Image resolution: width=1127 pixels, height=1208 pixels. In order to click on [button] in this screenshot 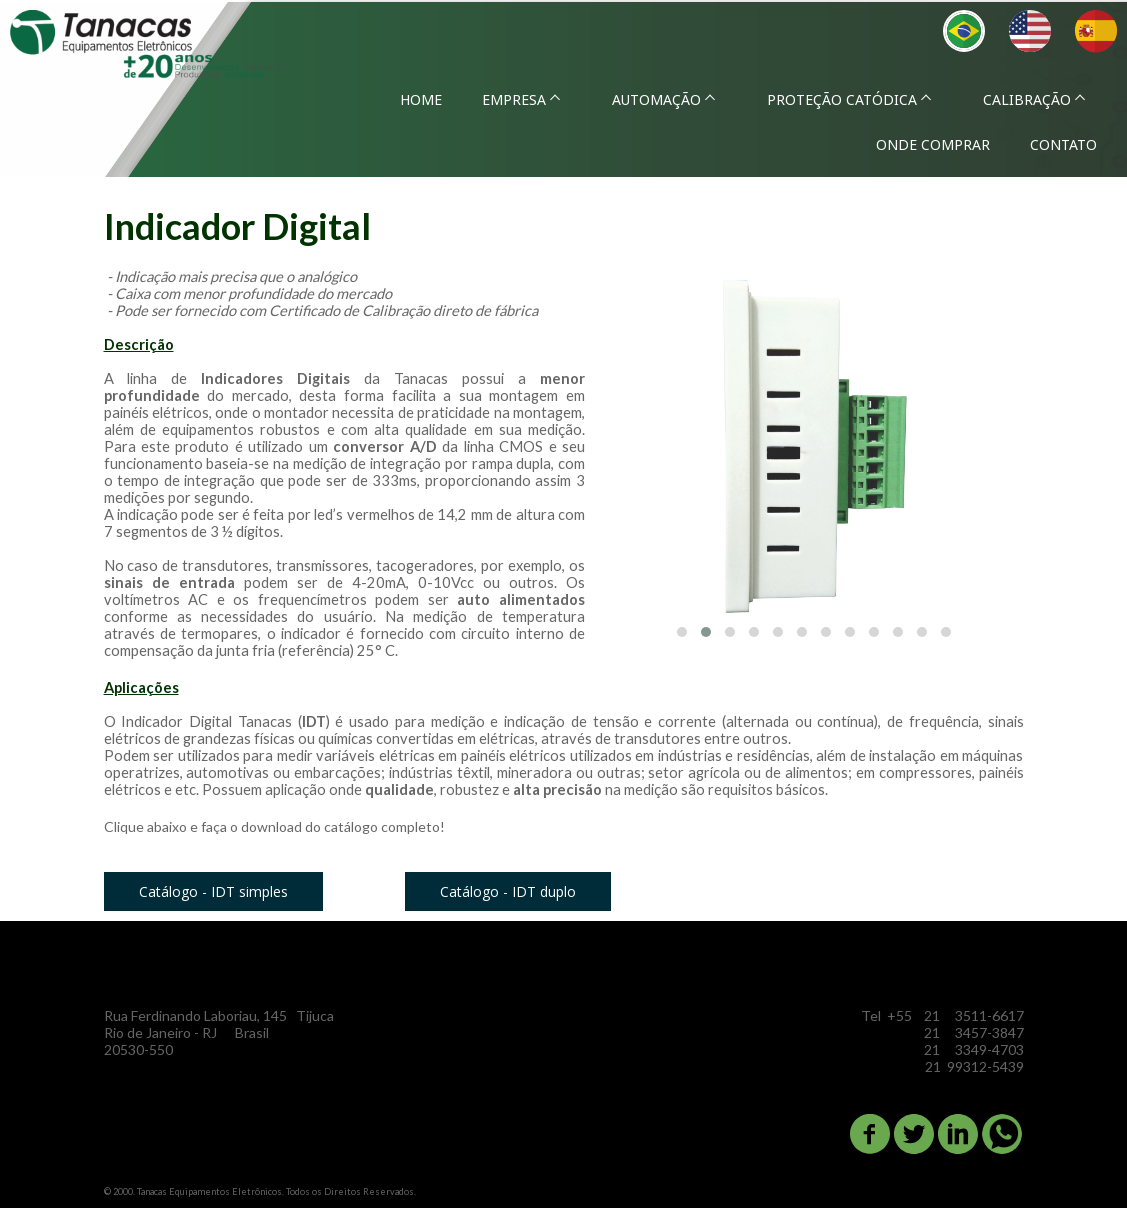, I will do `click(682, 632)`.